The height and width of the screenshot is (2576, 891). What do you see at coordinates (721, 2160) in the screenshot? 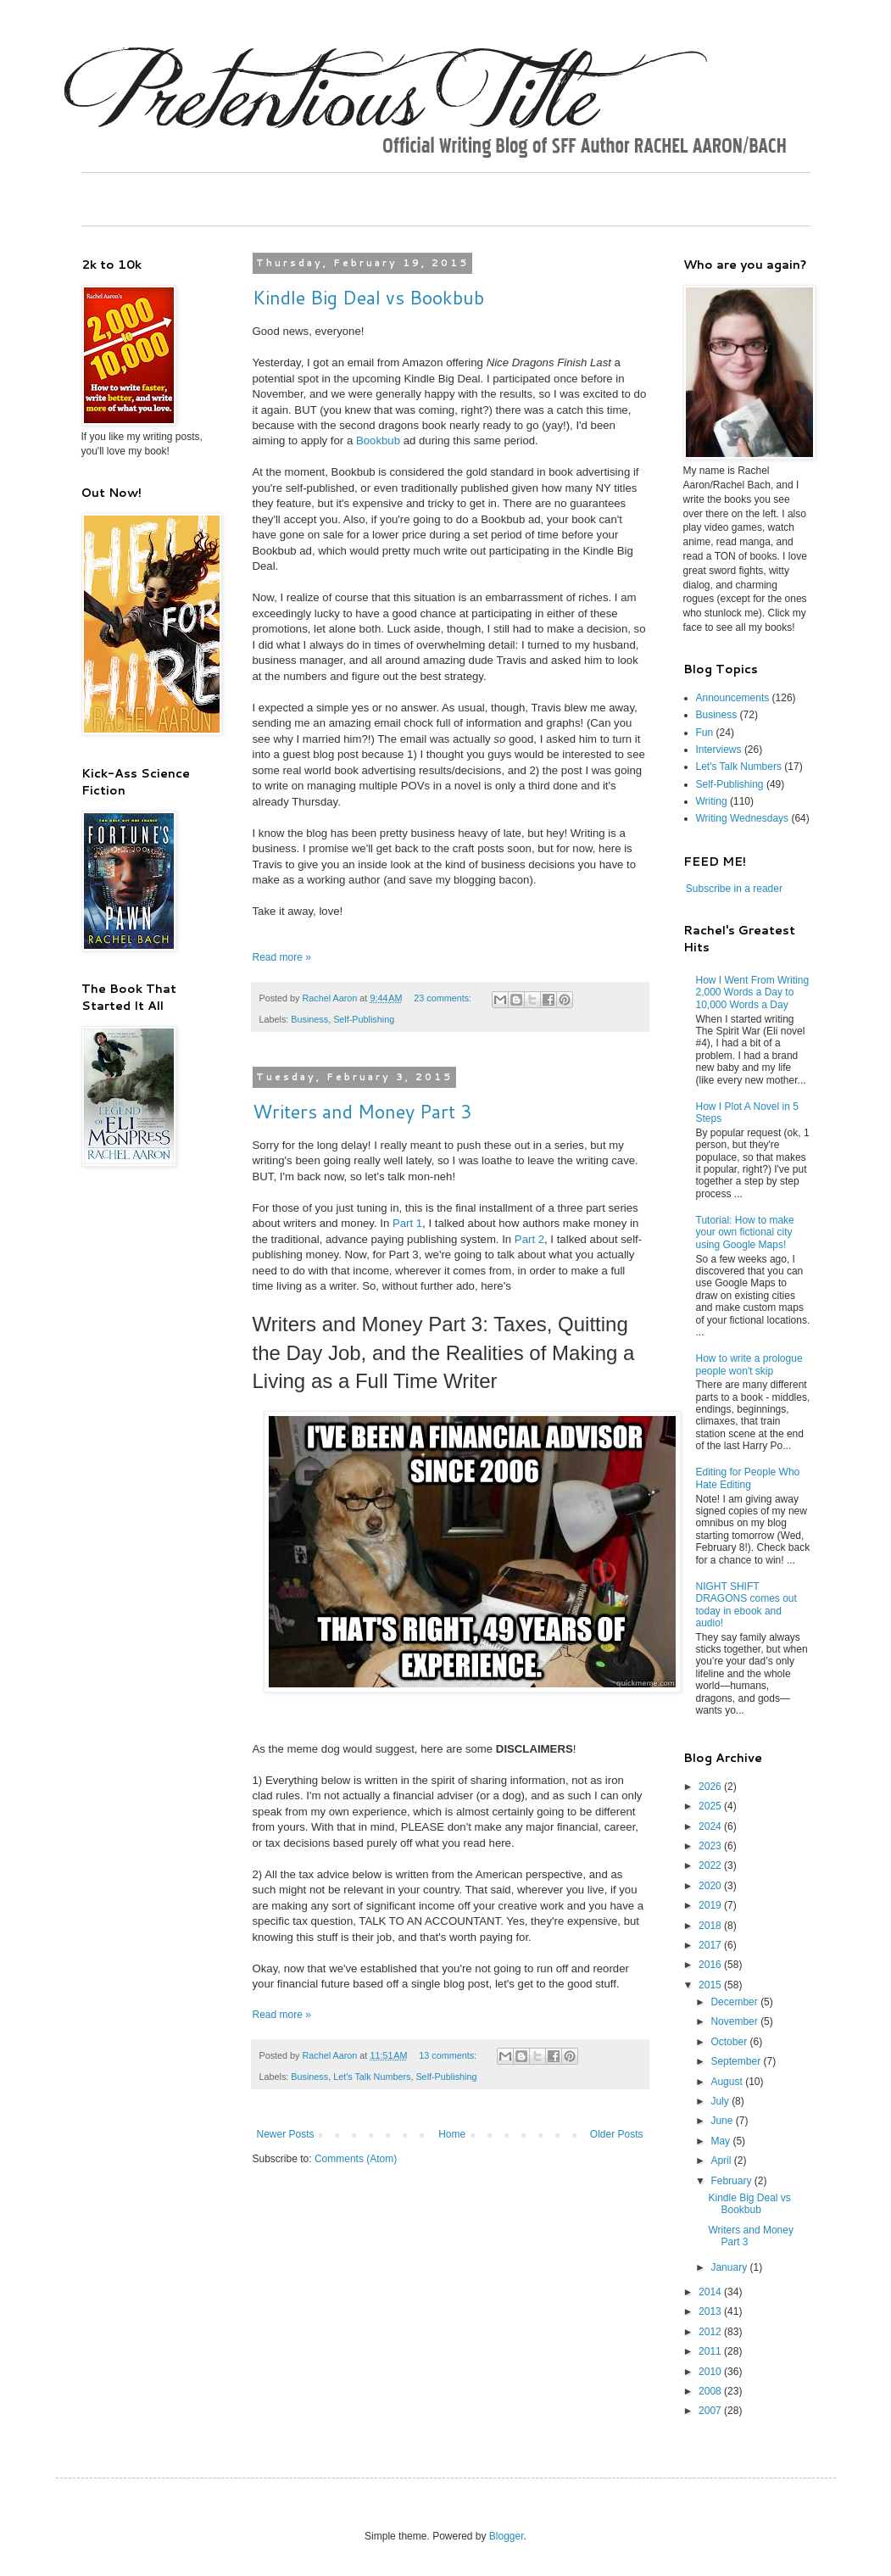
I see `April` at bounding box center [721, 2160].